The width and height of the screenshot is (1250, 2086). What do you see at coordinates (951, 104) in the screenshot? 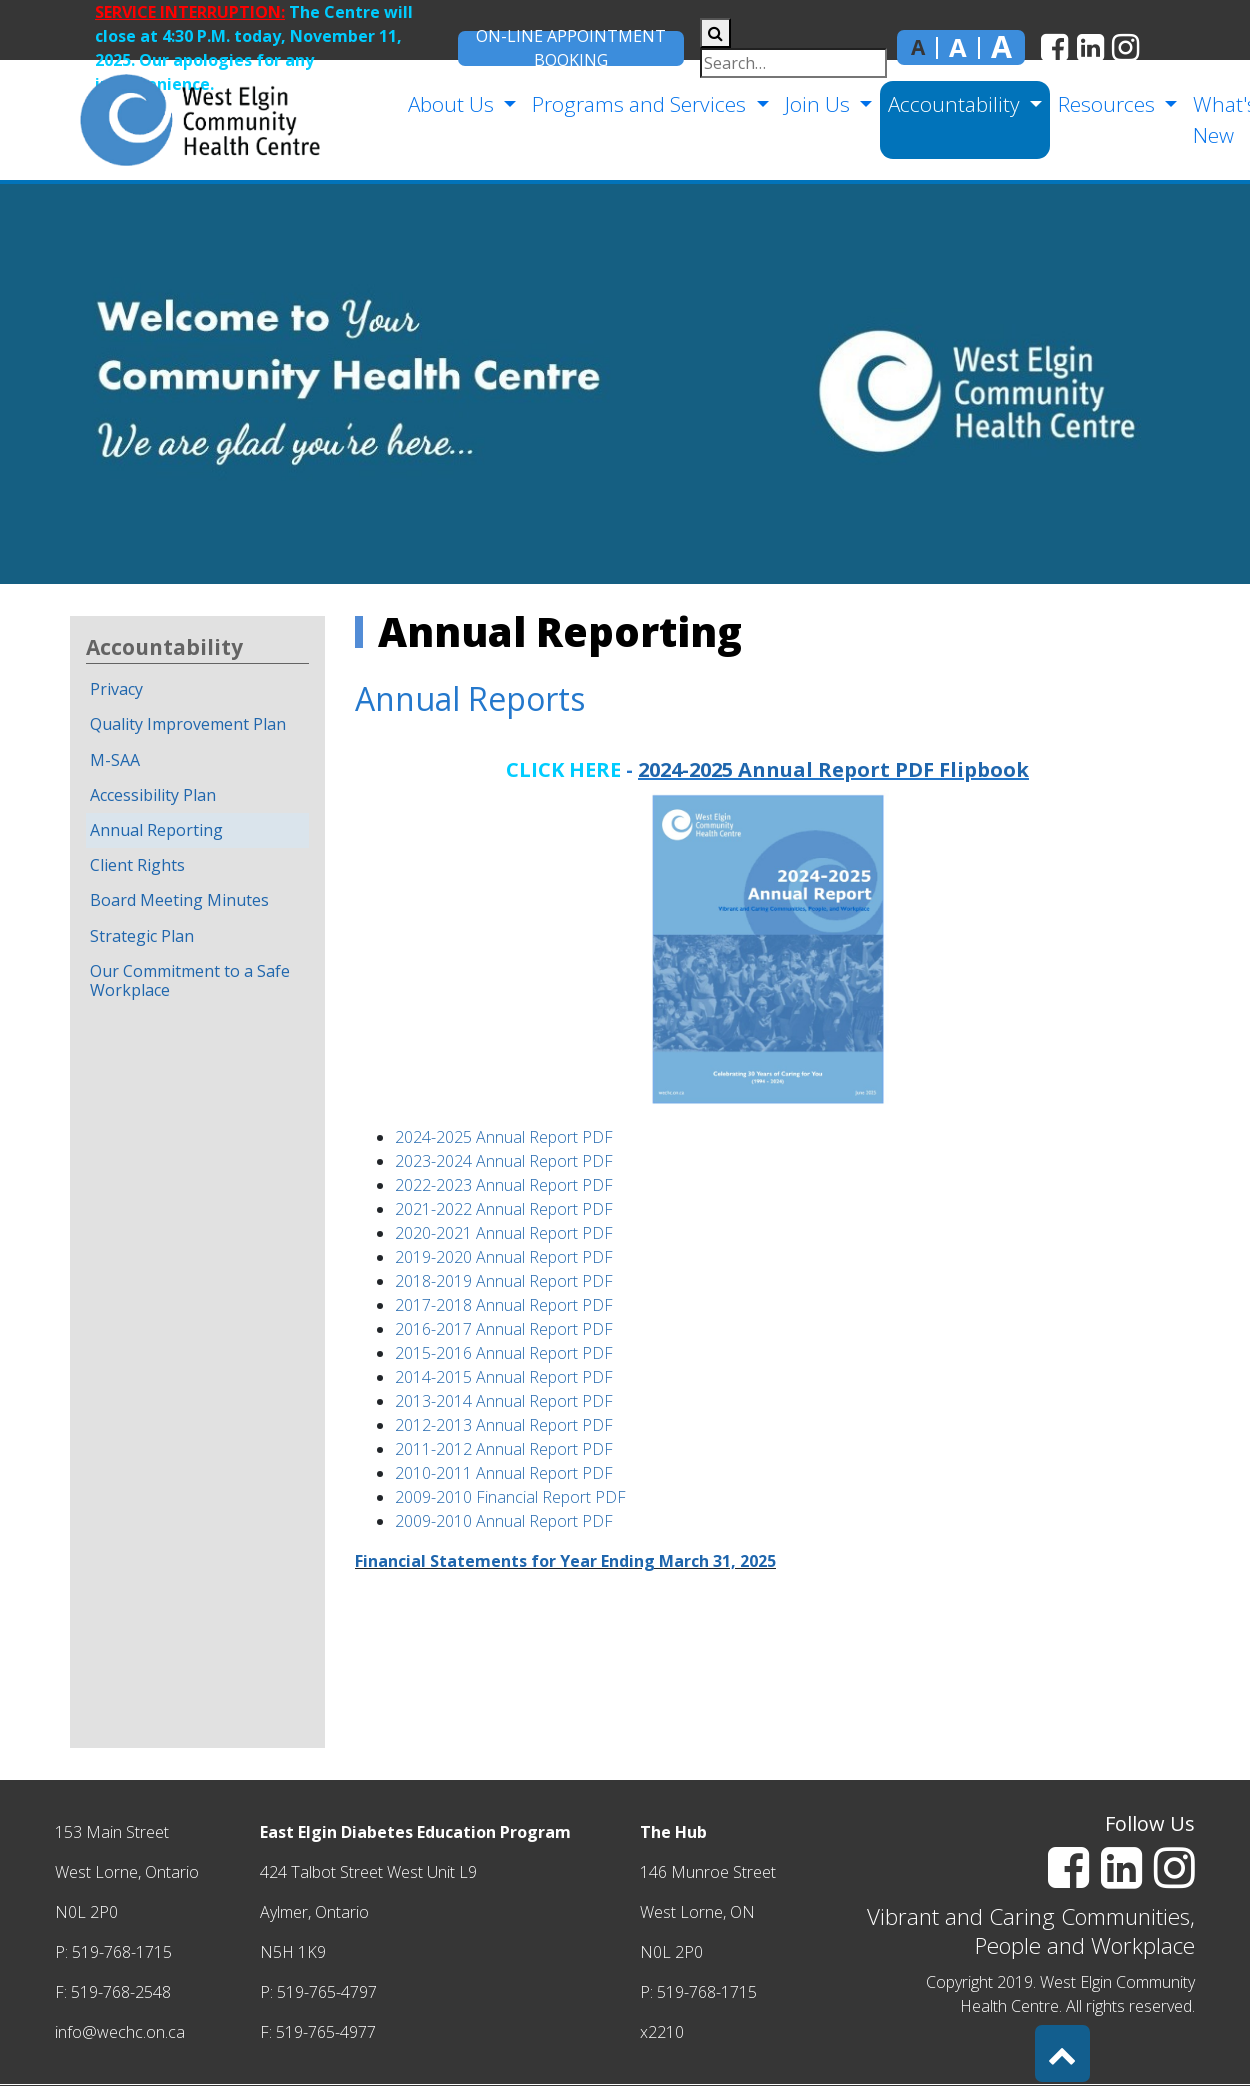
I see `Accountability [button]` at bounding box center [951, 104].